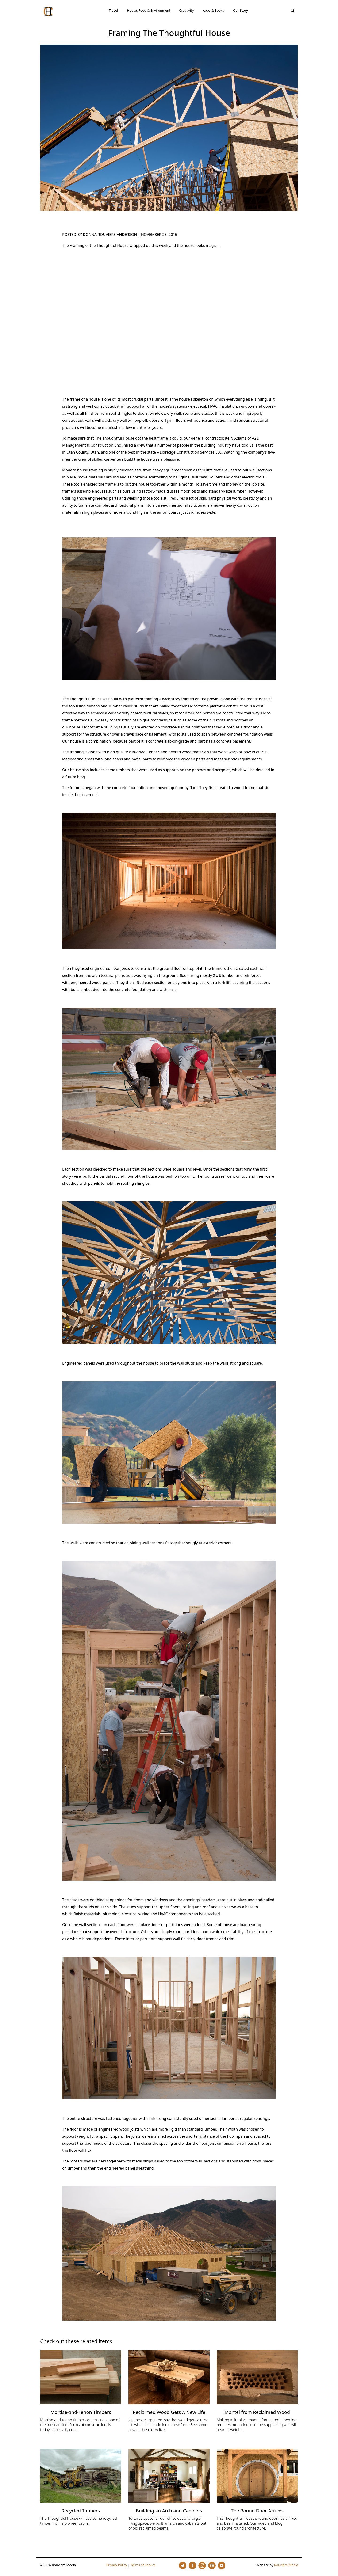 This screenshot has height=2576, width=338. I want to click on The Round Door Arrives, so click(257, 2511).